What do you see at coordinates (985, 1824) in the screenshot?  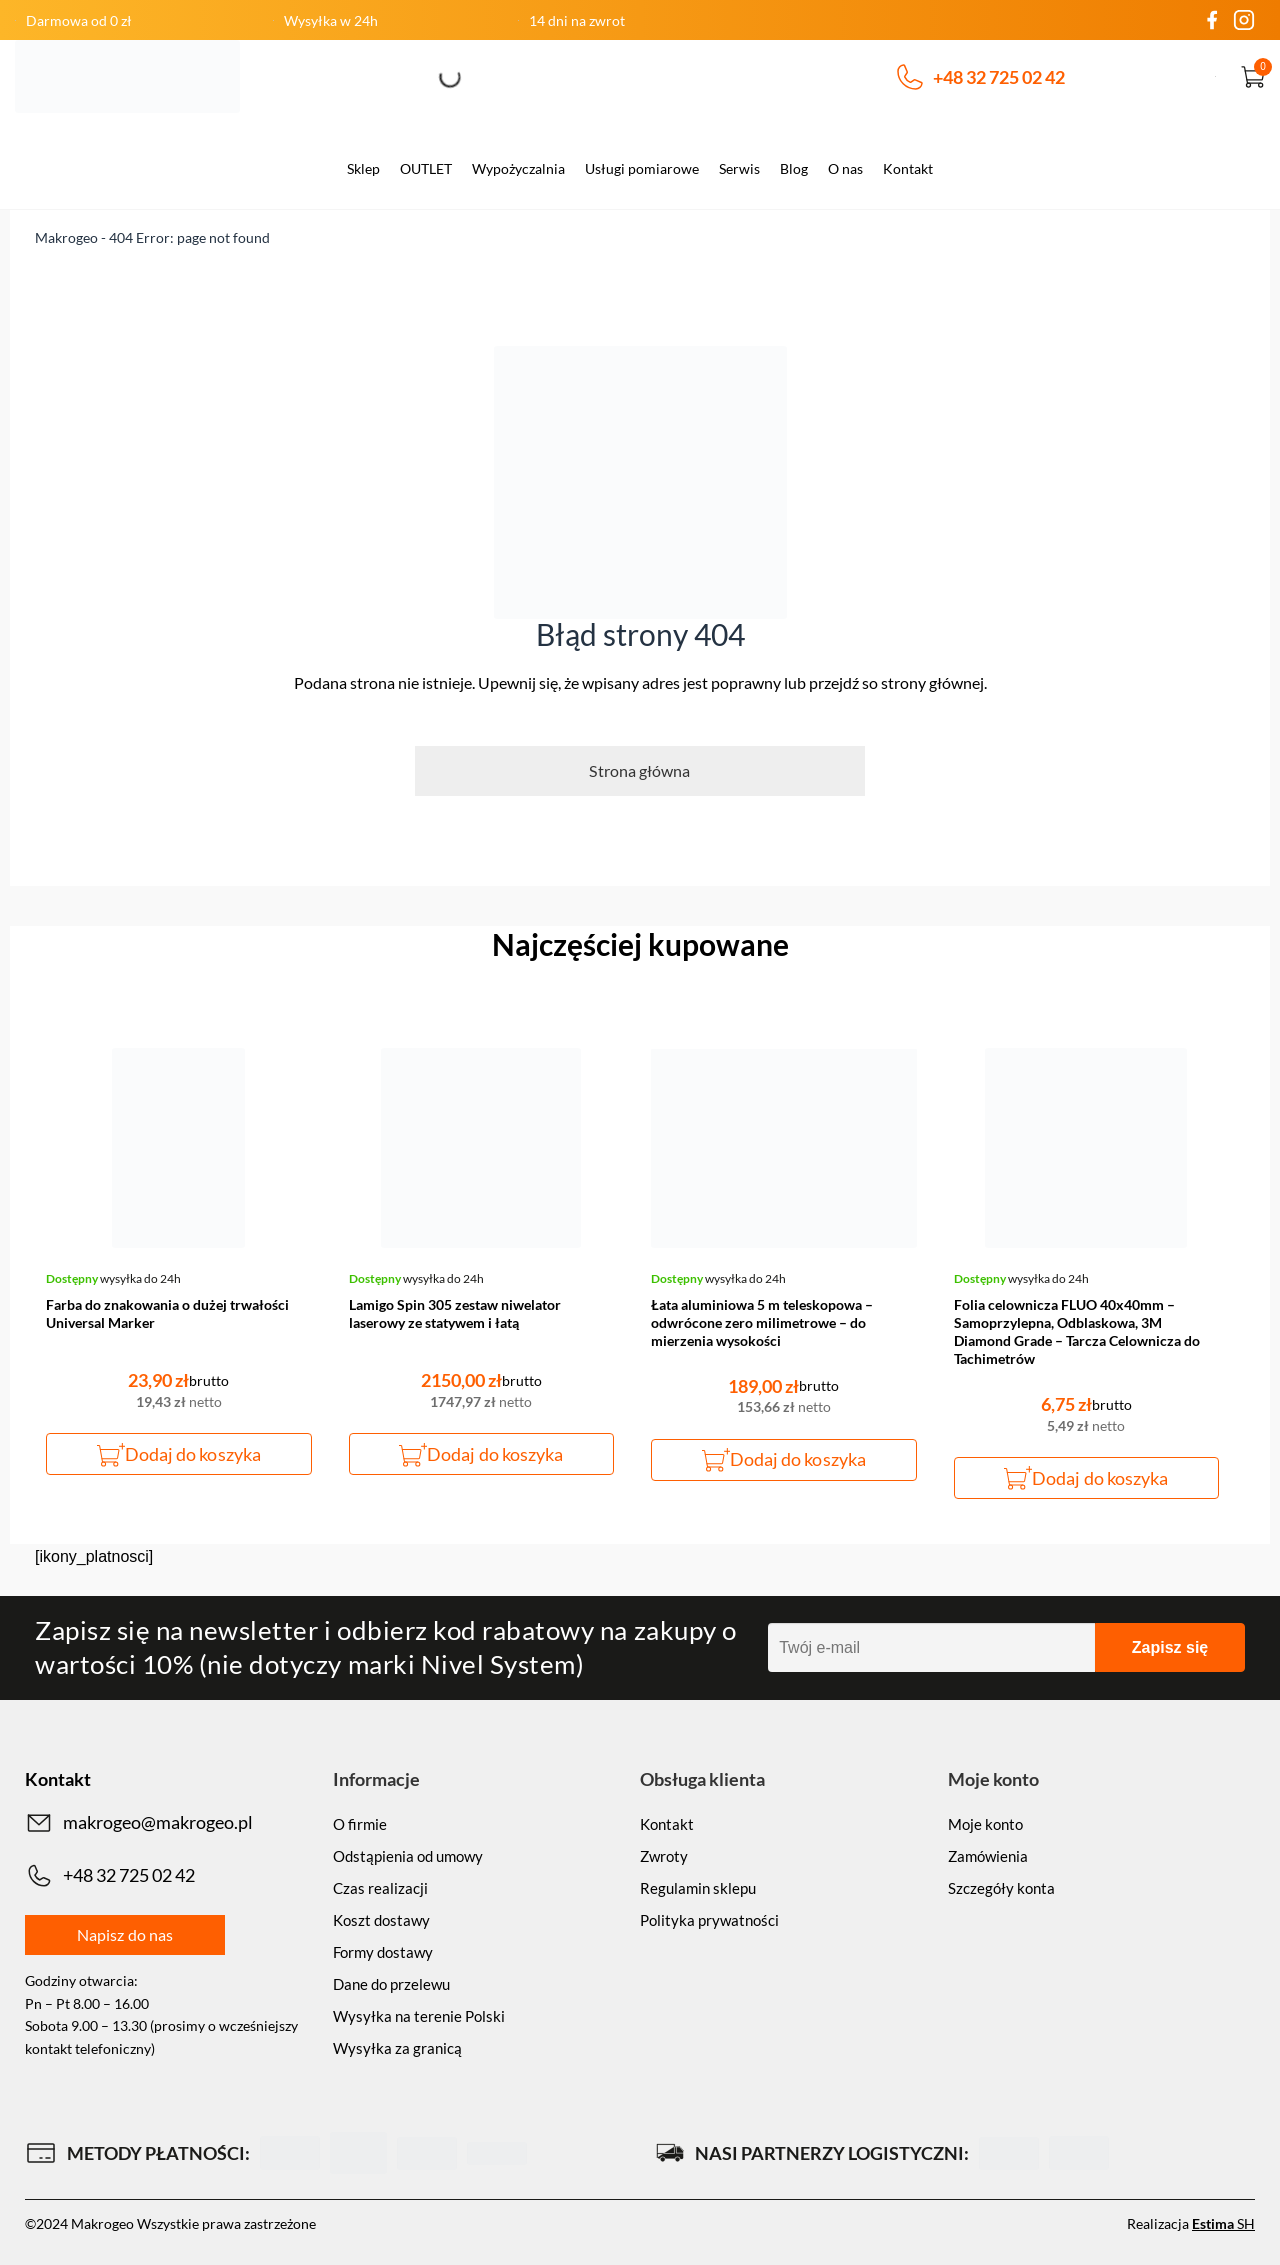 I see `Moje konto` at bounding box center [985, 1824].